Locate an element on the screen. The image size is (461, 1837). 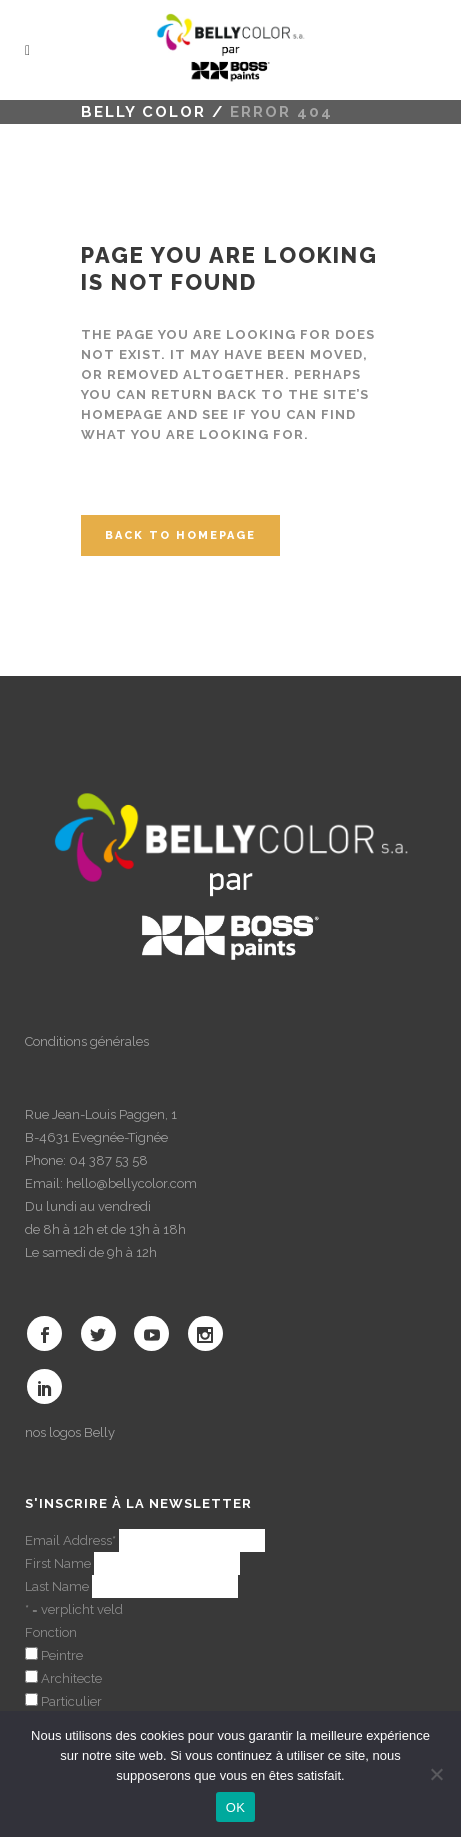
nos logos Belly is located at coordinates (70, 1432).